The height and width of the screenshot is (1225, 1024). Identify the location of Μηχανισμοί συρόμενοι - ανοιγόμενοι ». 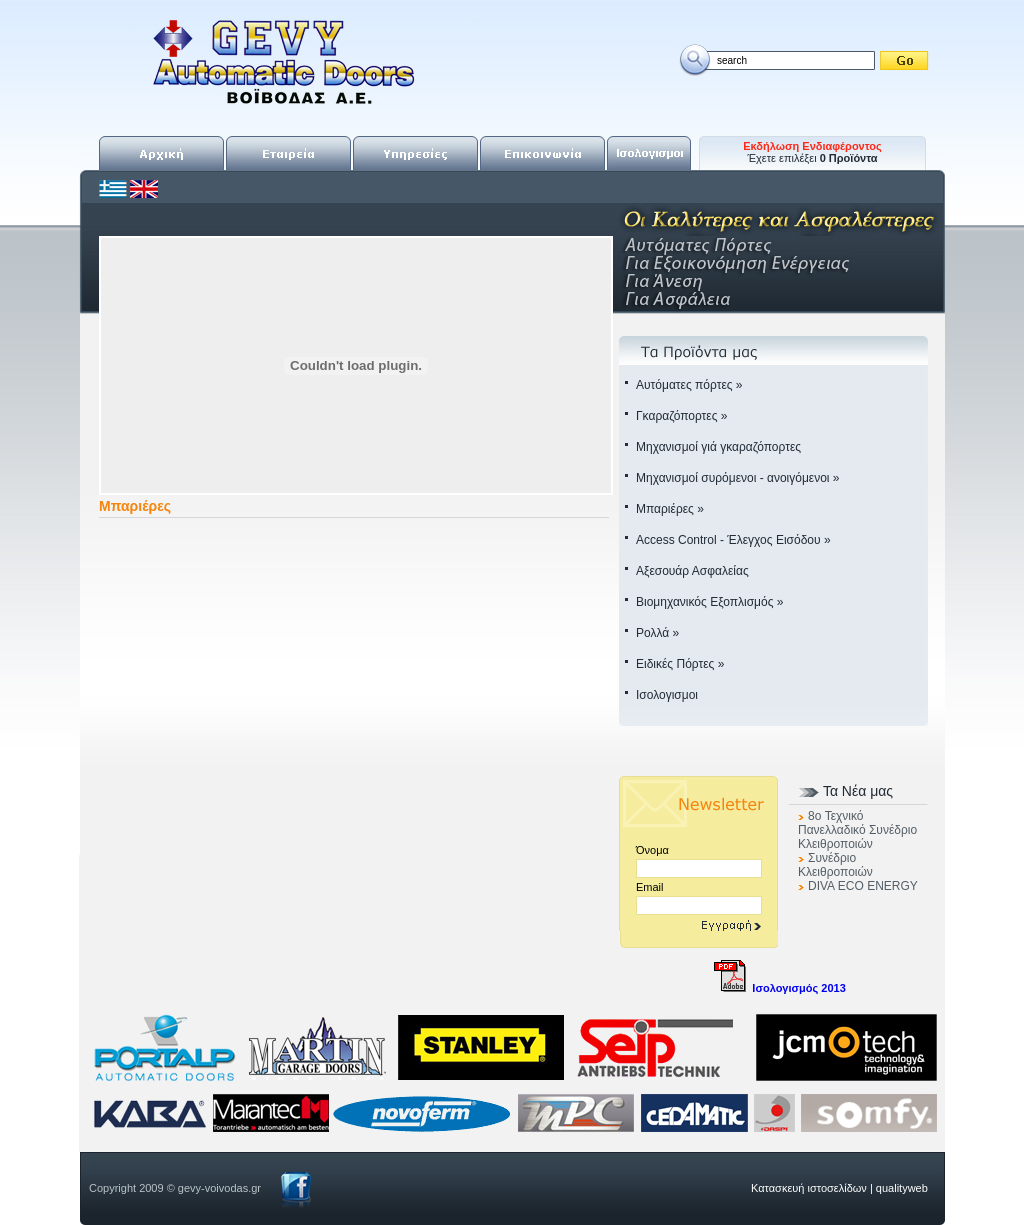
(738, 478).